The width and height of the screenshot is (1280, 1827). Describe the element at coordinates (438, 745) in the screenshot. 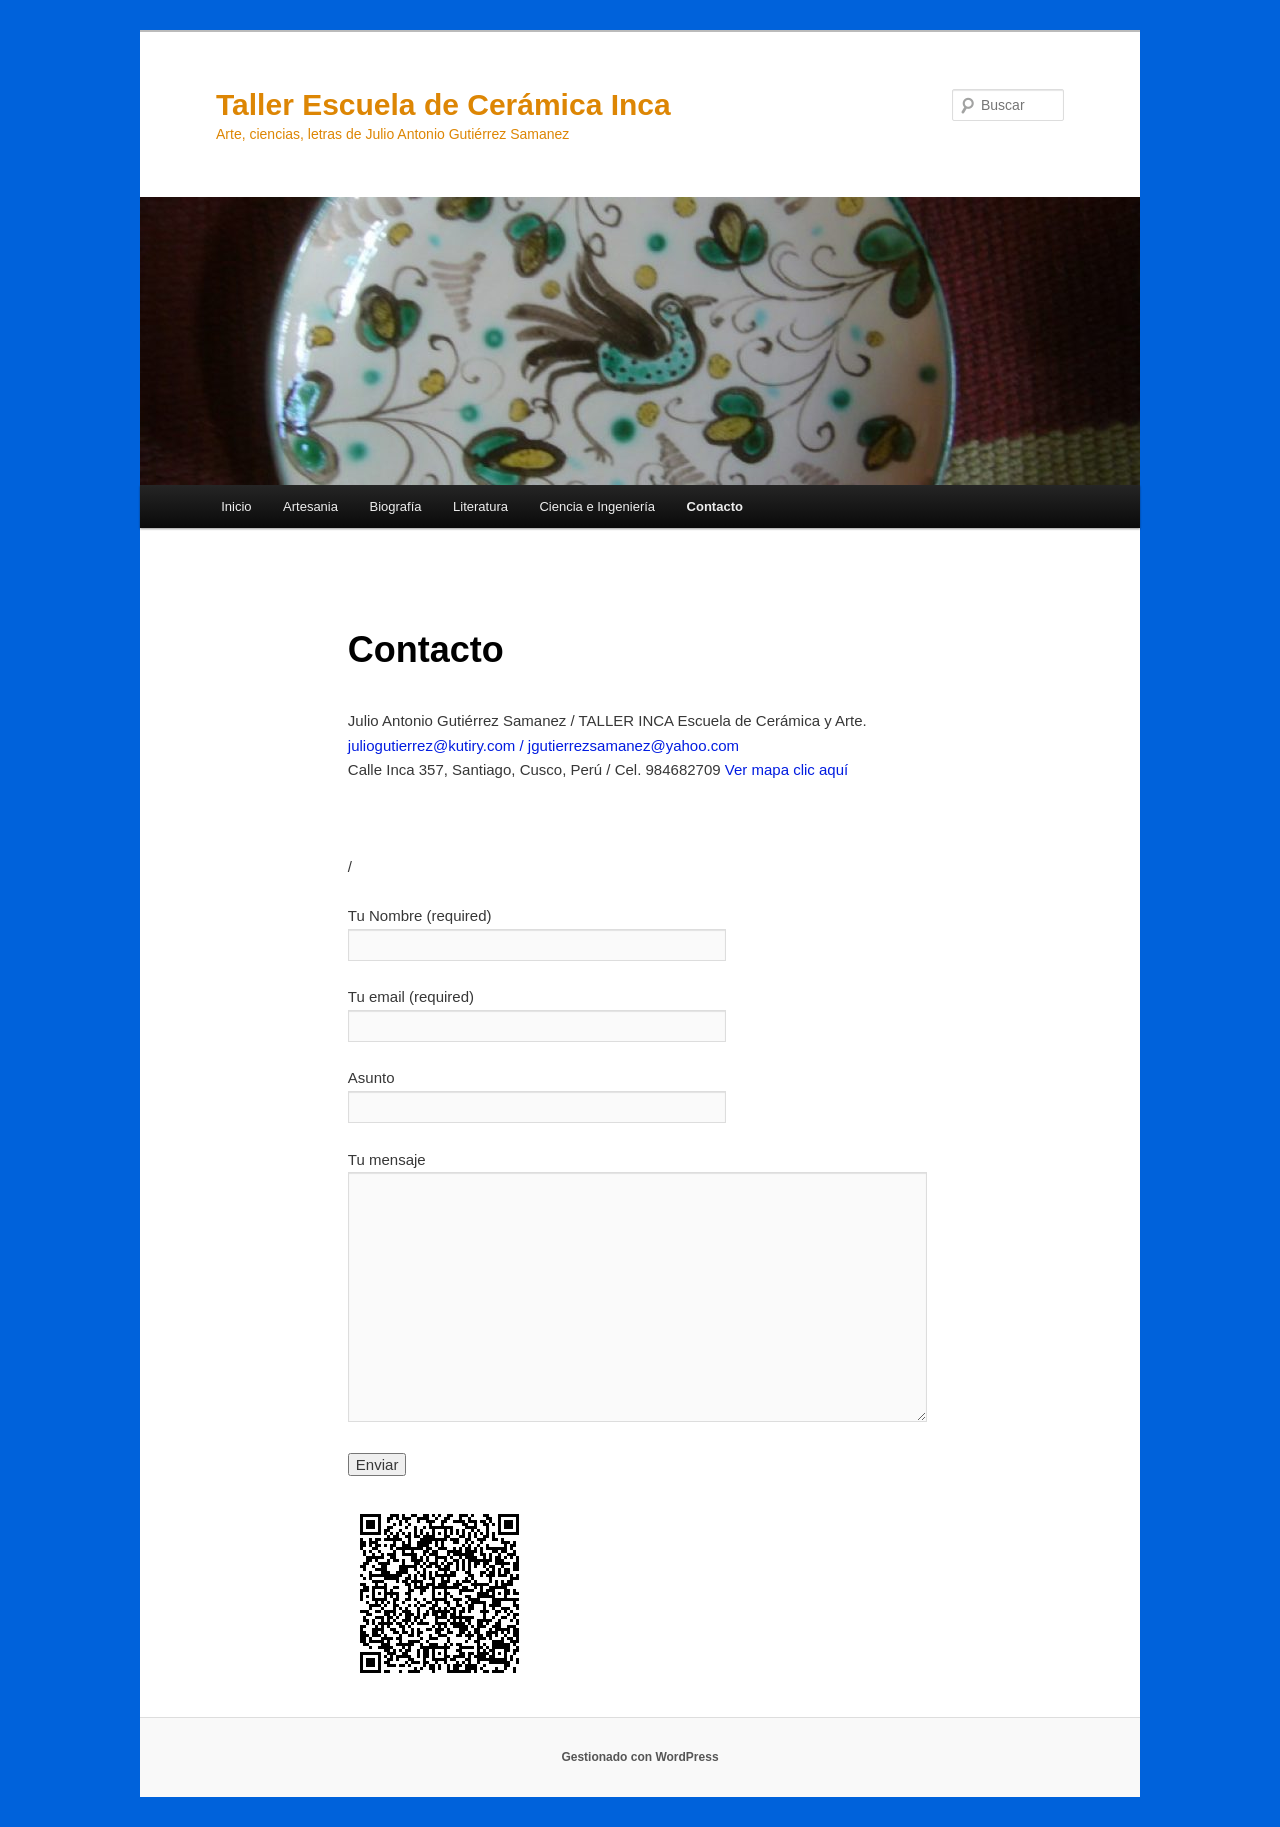

I see `juliogutierrez@kutiry.com /` at that location.